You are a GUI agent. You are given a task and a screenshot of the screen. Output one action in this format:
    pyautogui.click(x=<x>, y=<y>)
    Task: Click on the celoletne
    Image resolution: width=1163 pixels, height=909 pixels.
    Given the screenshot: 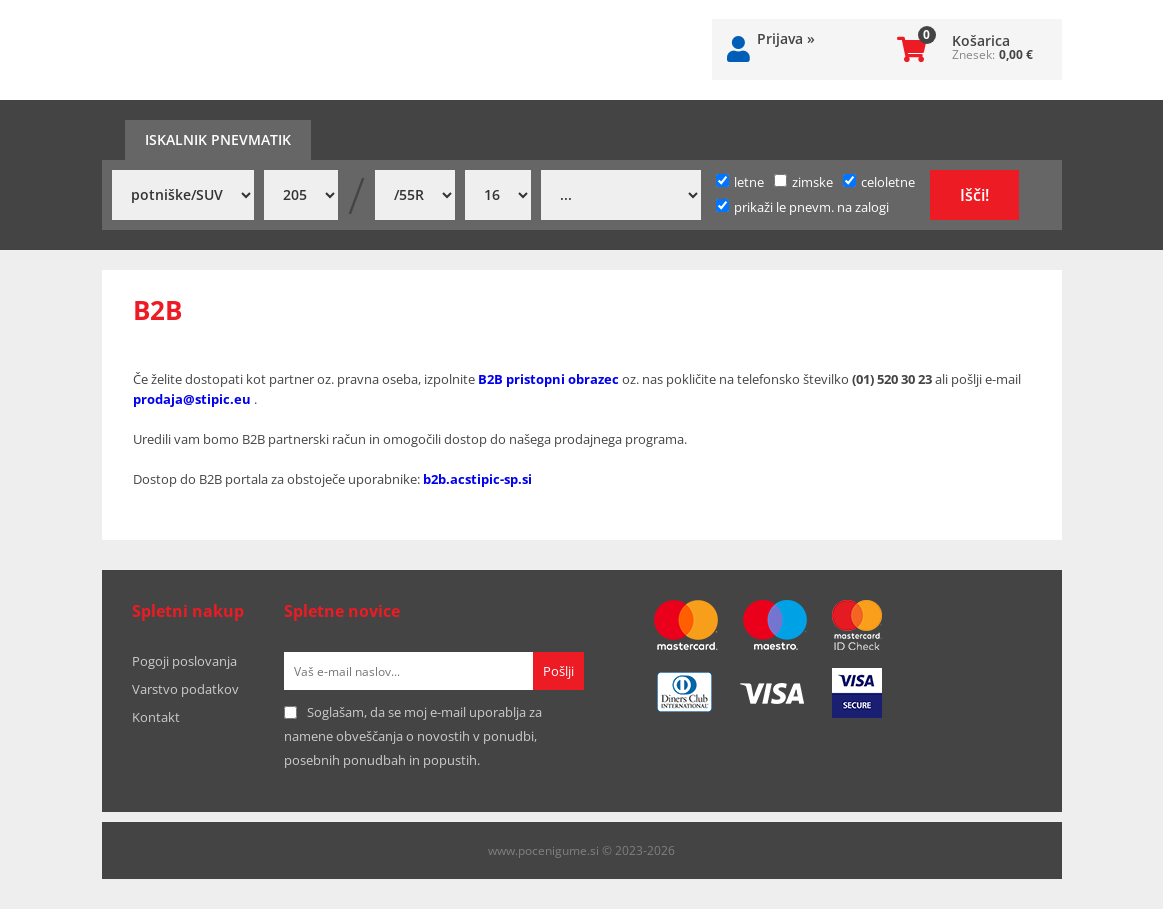 What is the action you would take?
    pyautogui.click(x=879, y=182)
    